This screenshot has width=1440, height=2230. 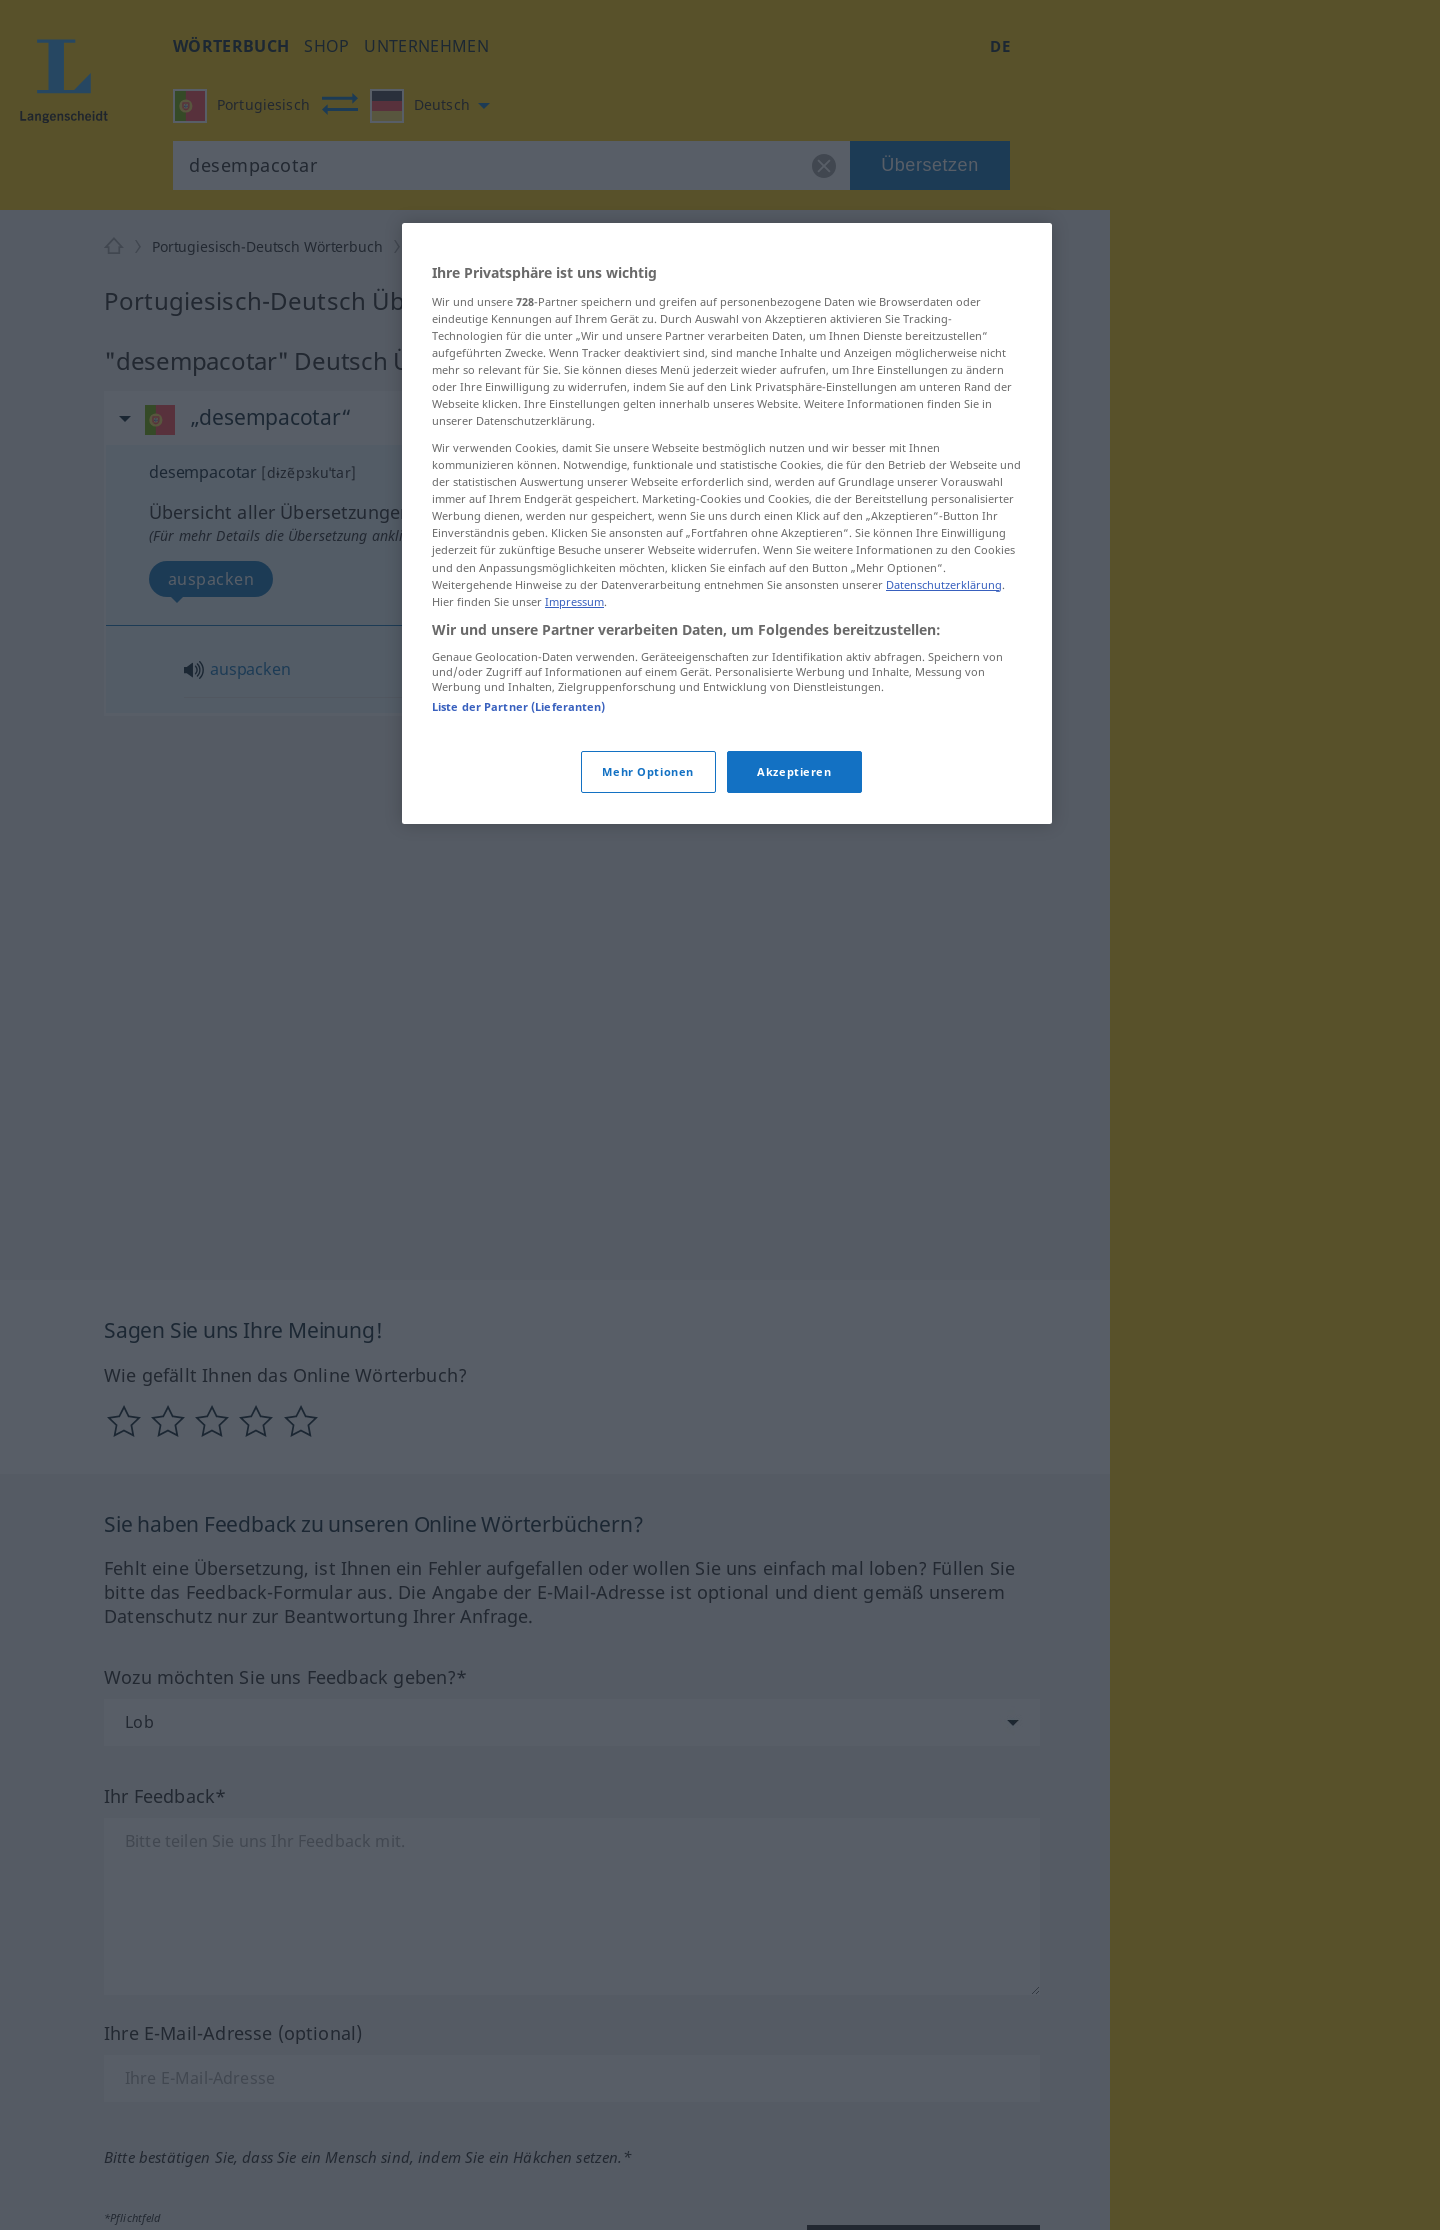 What do you see at coordinates (944, 584) in the screenshot?
I see `Datenschutzerklärung` at bounding box center [944, 584].